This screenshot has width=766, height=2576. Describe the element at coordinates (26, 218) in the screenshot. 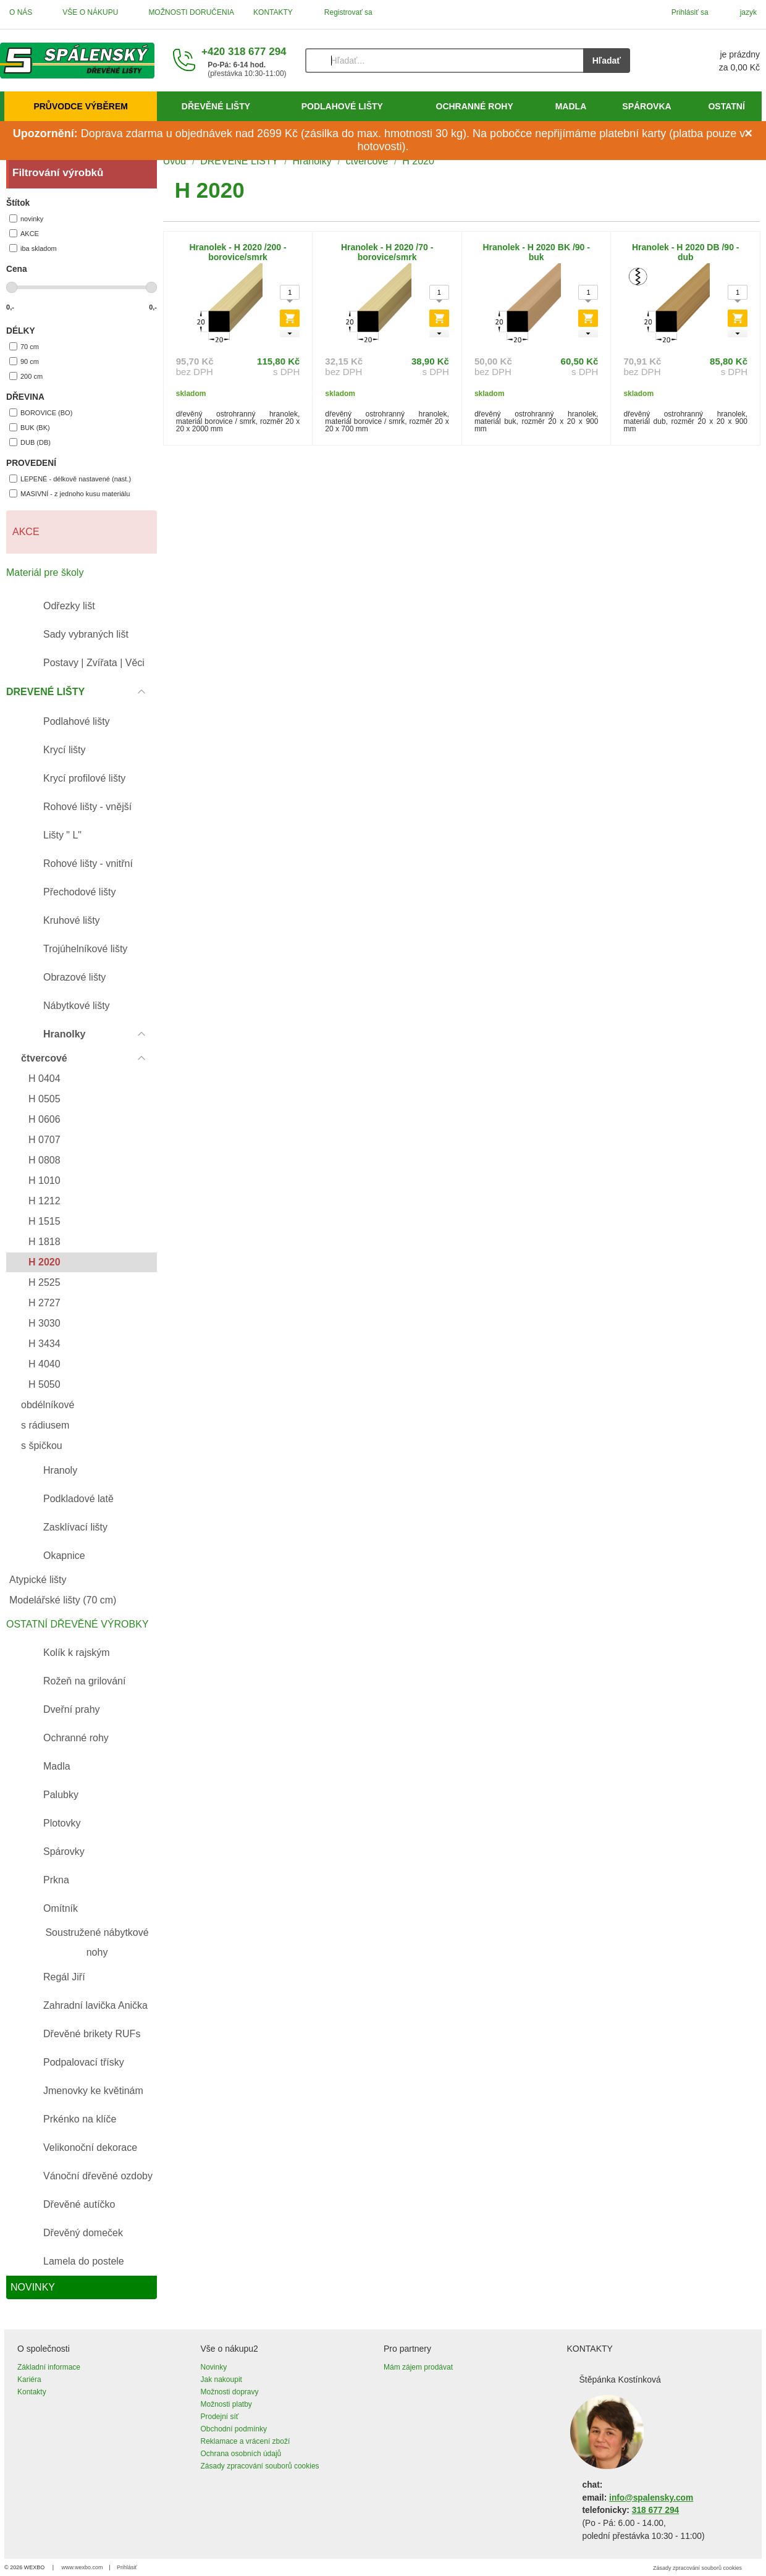

I see `novinky` at that location.